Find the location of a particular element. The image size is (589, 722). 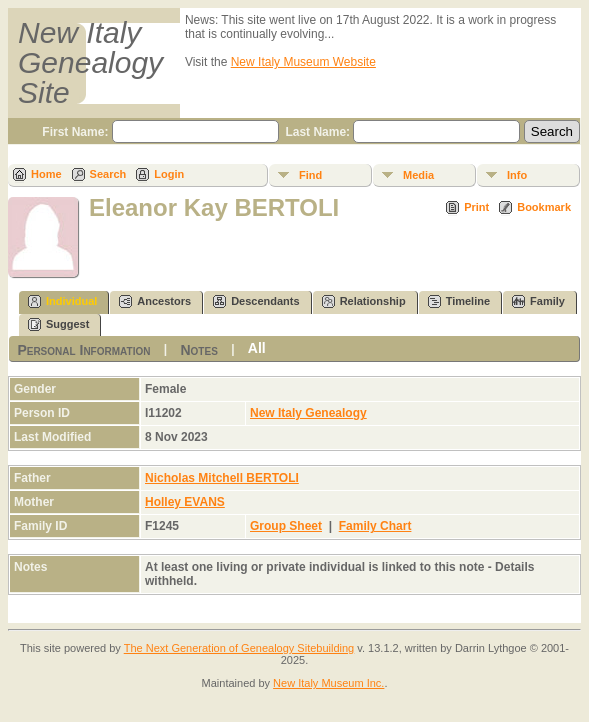

New Italy Museum Inc. is located at coordinates (328, 683).